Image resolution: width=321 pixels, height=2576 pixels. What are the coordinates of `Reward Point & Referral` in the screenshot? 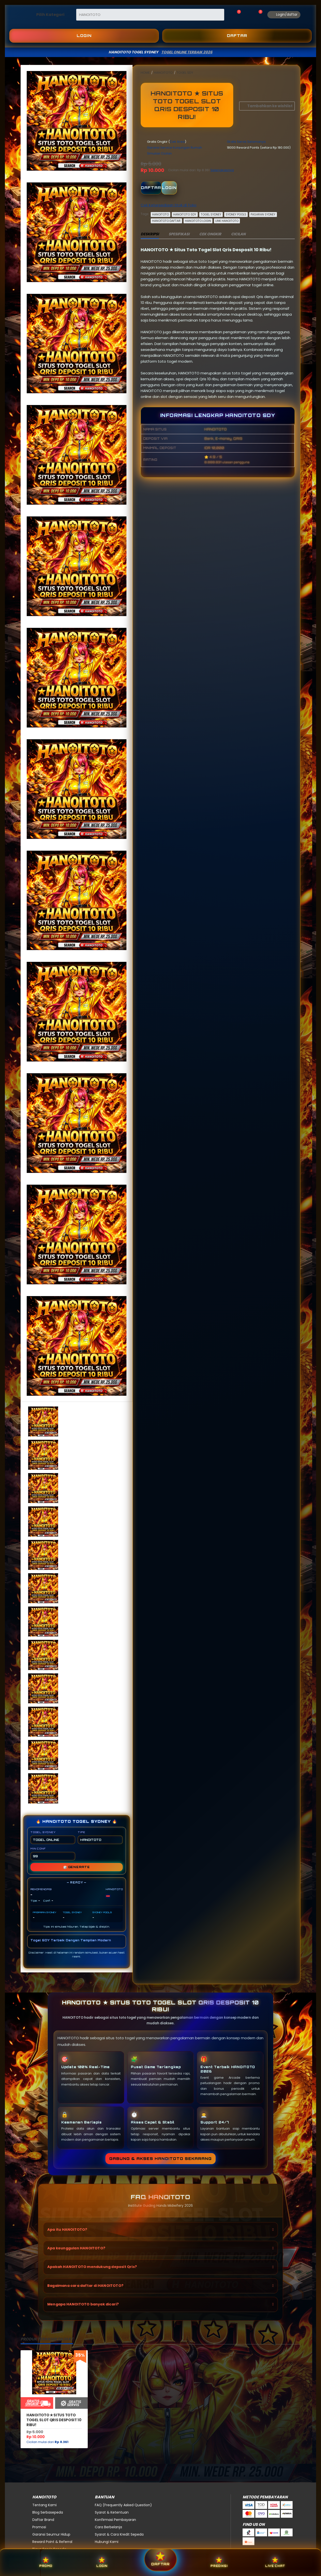 It's located at (52, 2541).